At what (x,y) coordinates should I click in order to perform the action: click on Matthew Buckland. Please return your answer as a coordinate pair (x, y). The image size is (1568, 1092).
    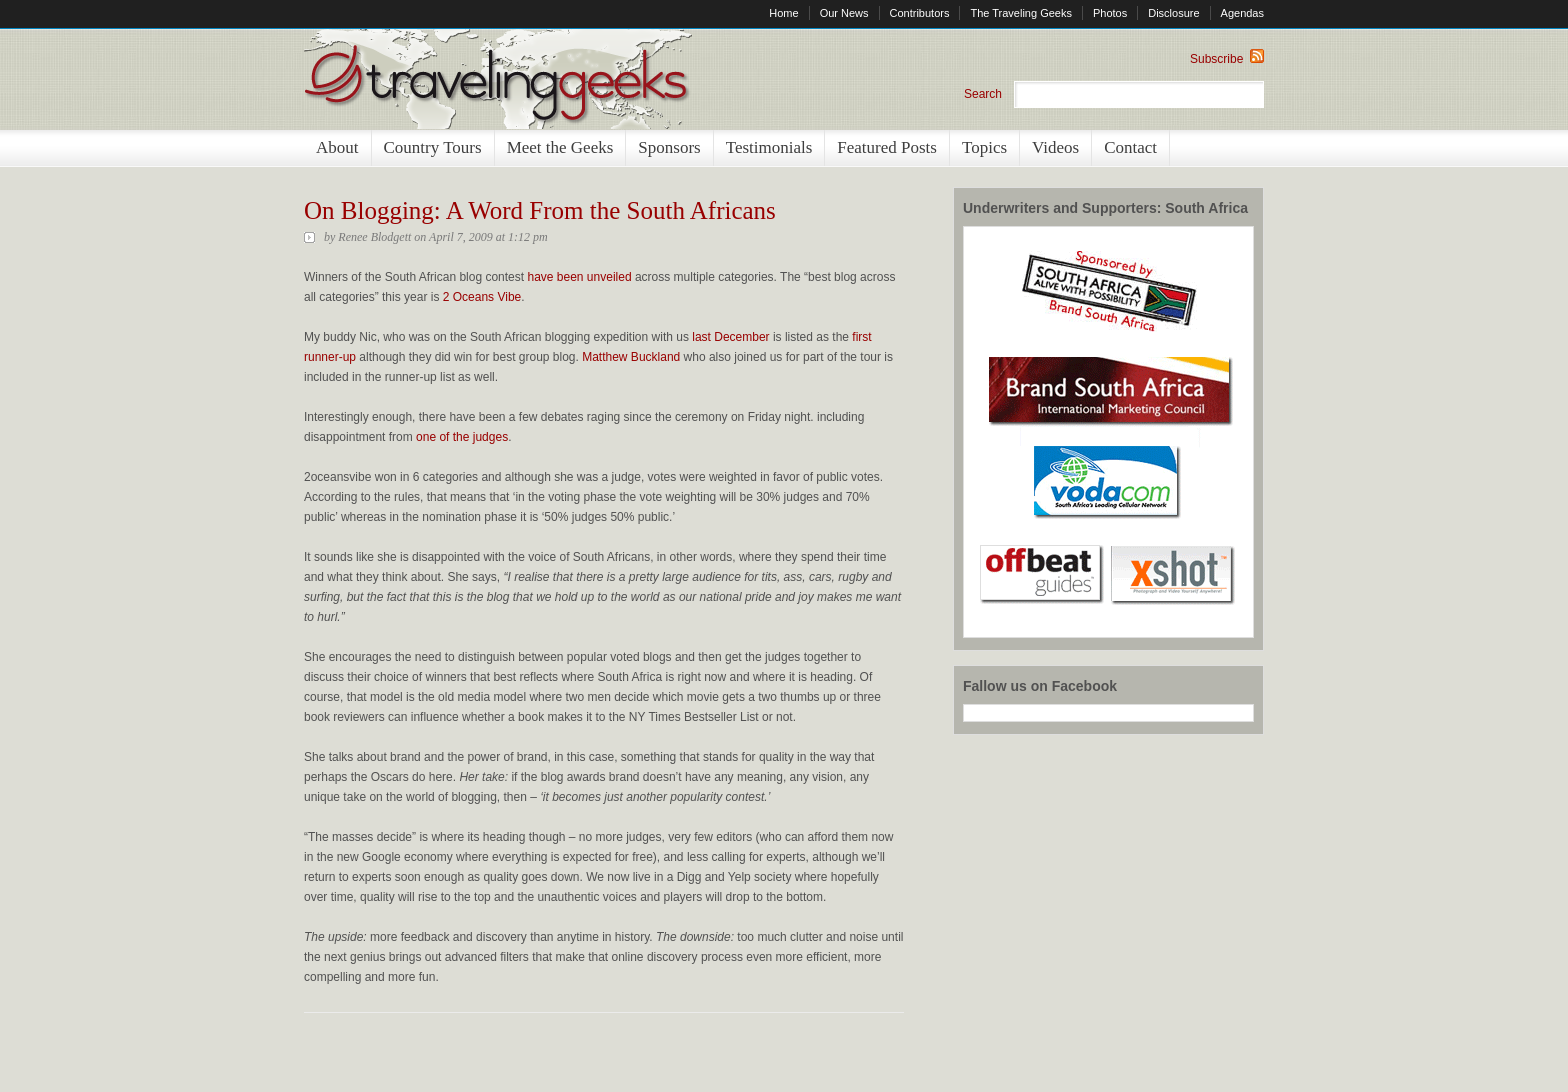
    Looking at the image, I should click on (631, 357).